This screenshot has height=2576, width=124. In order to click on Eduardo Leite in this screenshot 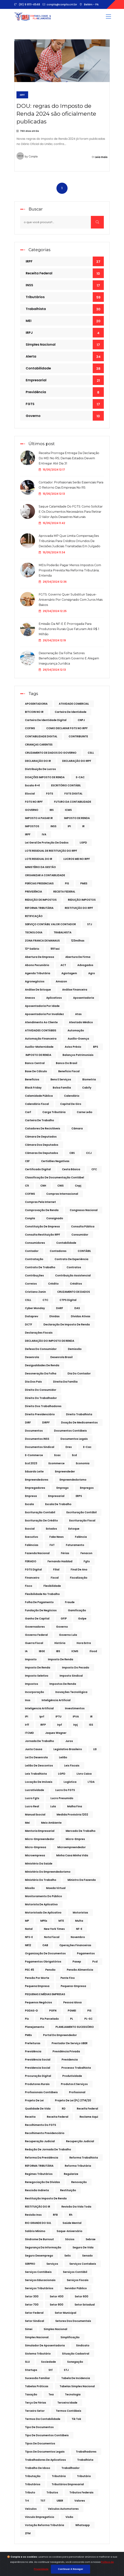, I will do `click(34, 1471)`.